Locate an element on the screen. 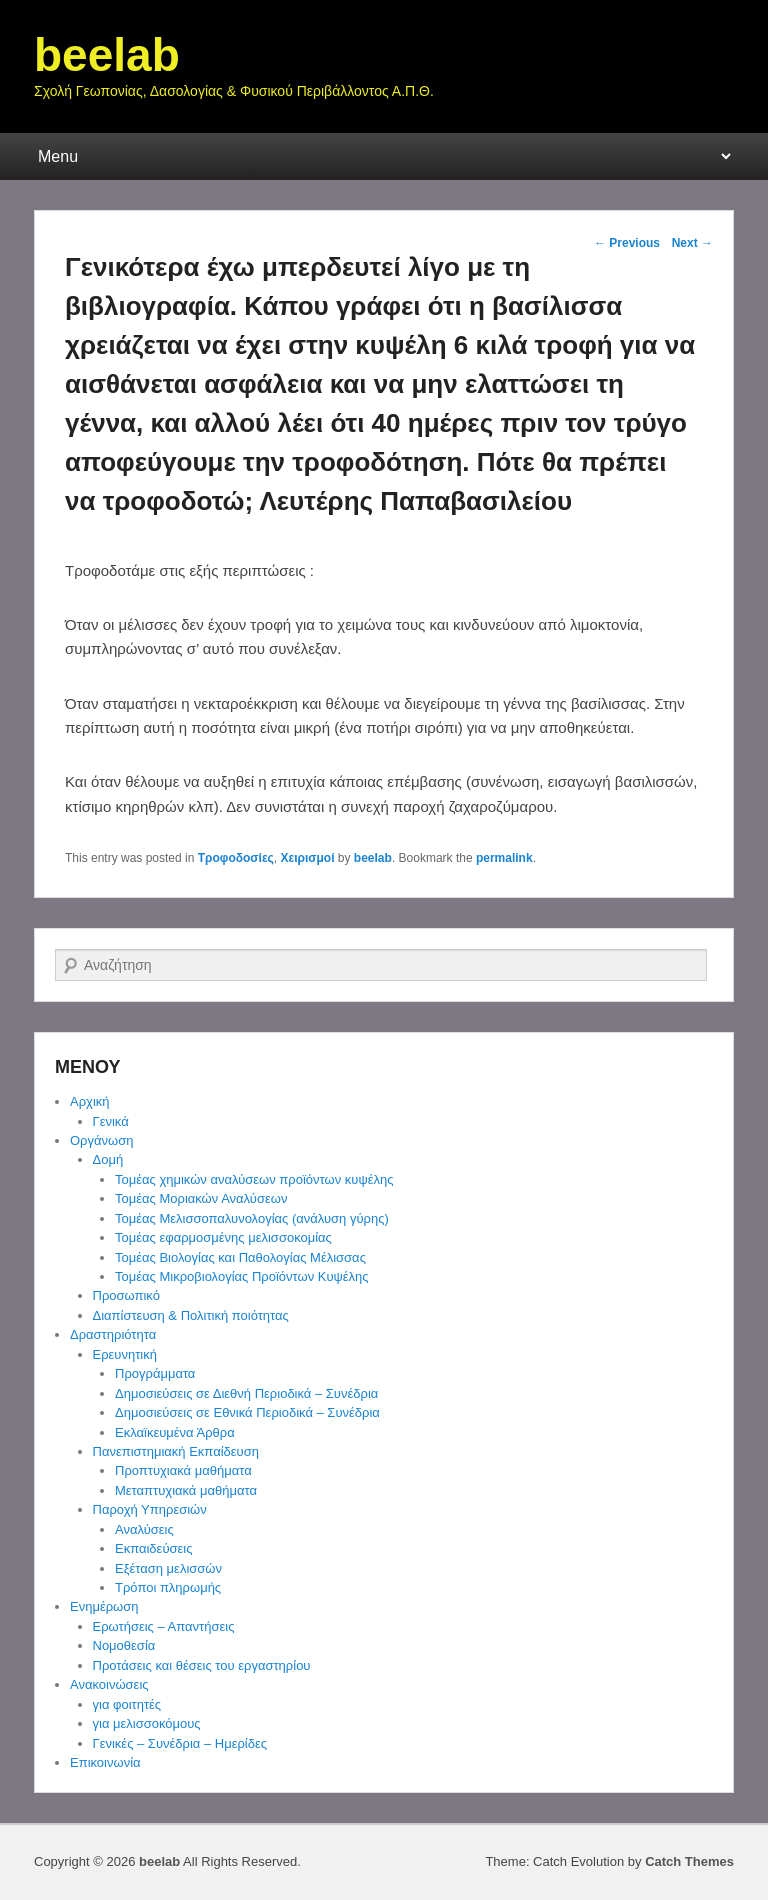  Οργάνωση is located at coordinates (101, 1140).